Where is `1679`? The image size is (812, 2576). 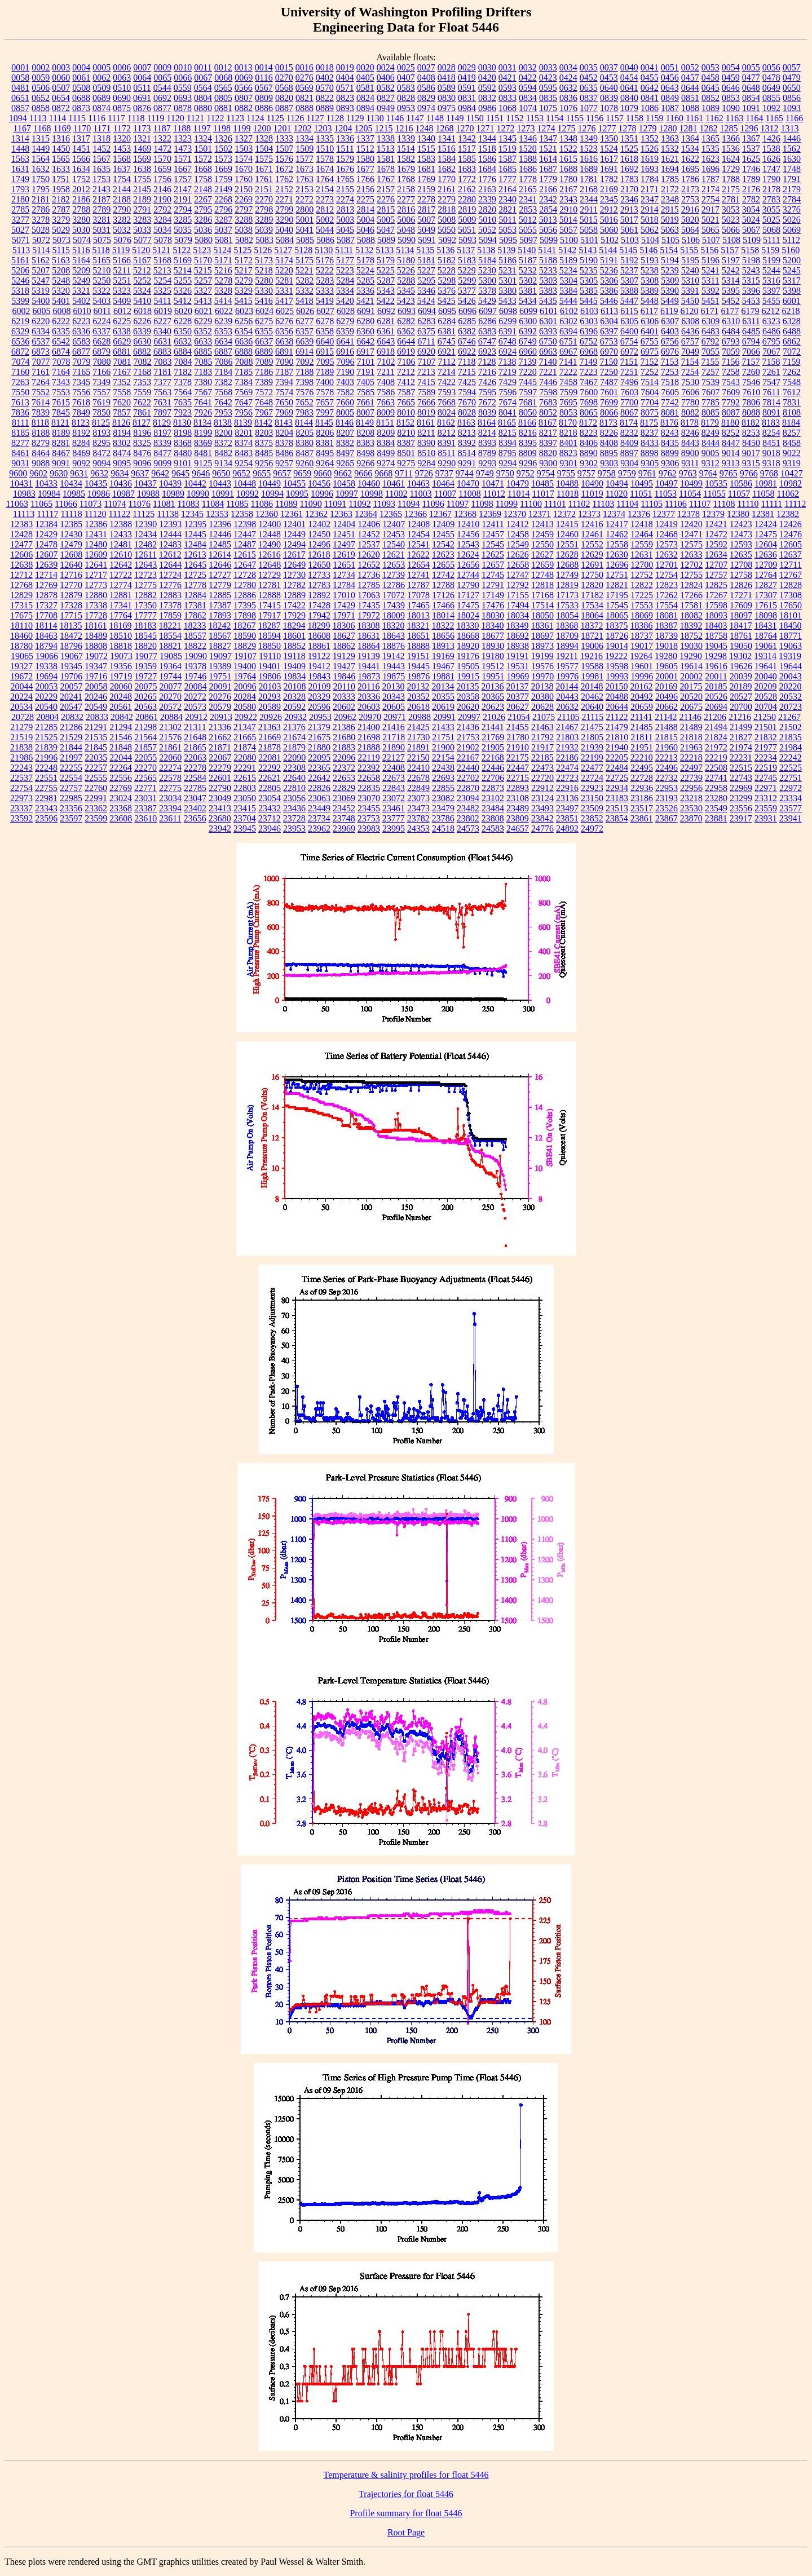 1679 is located at coordinates (406, 169).